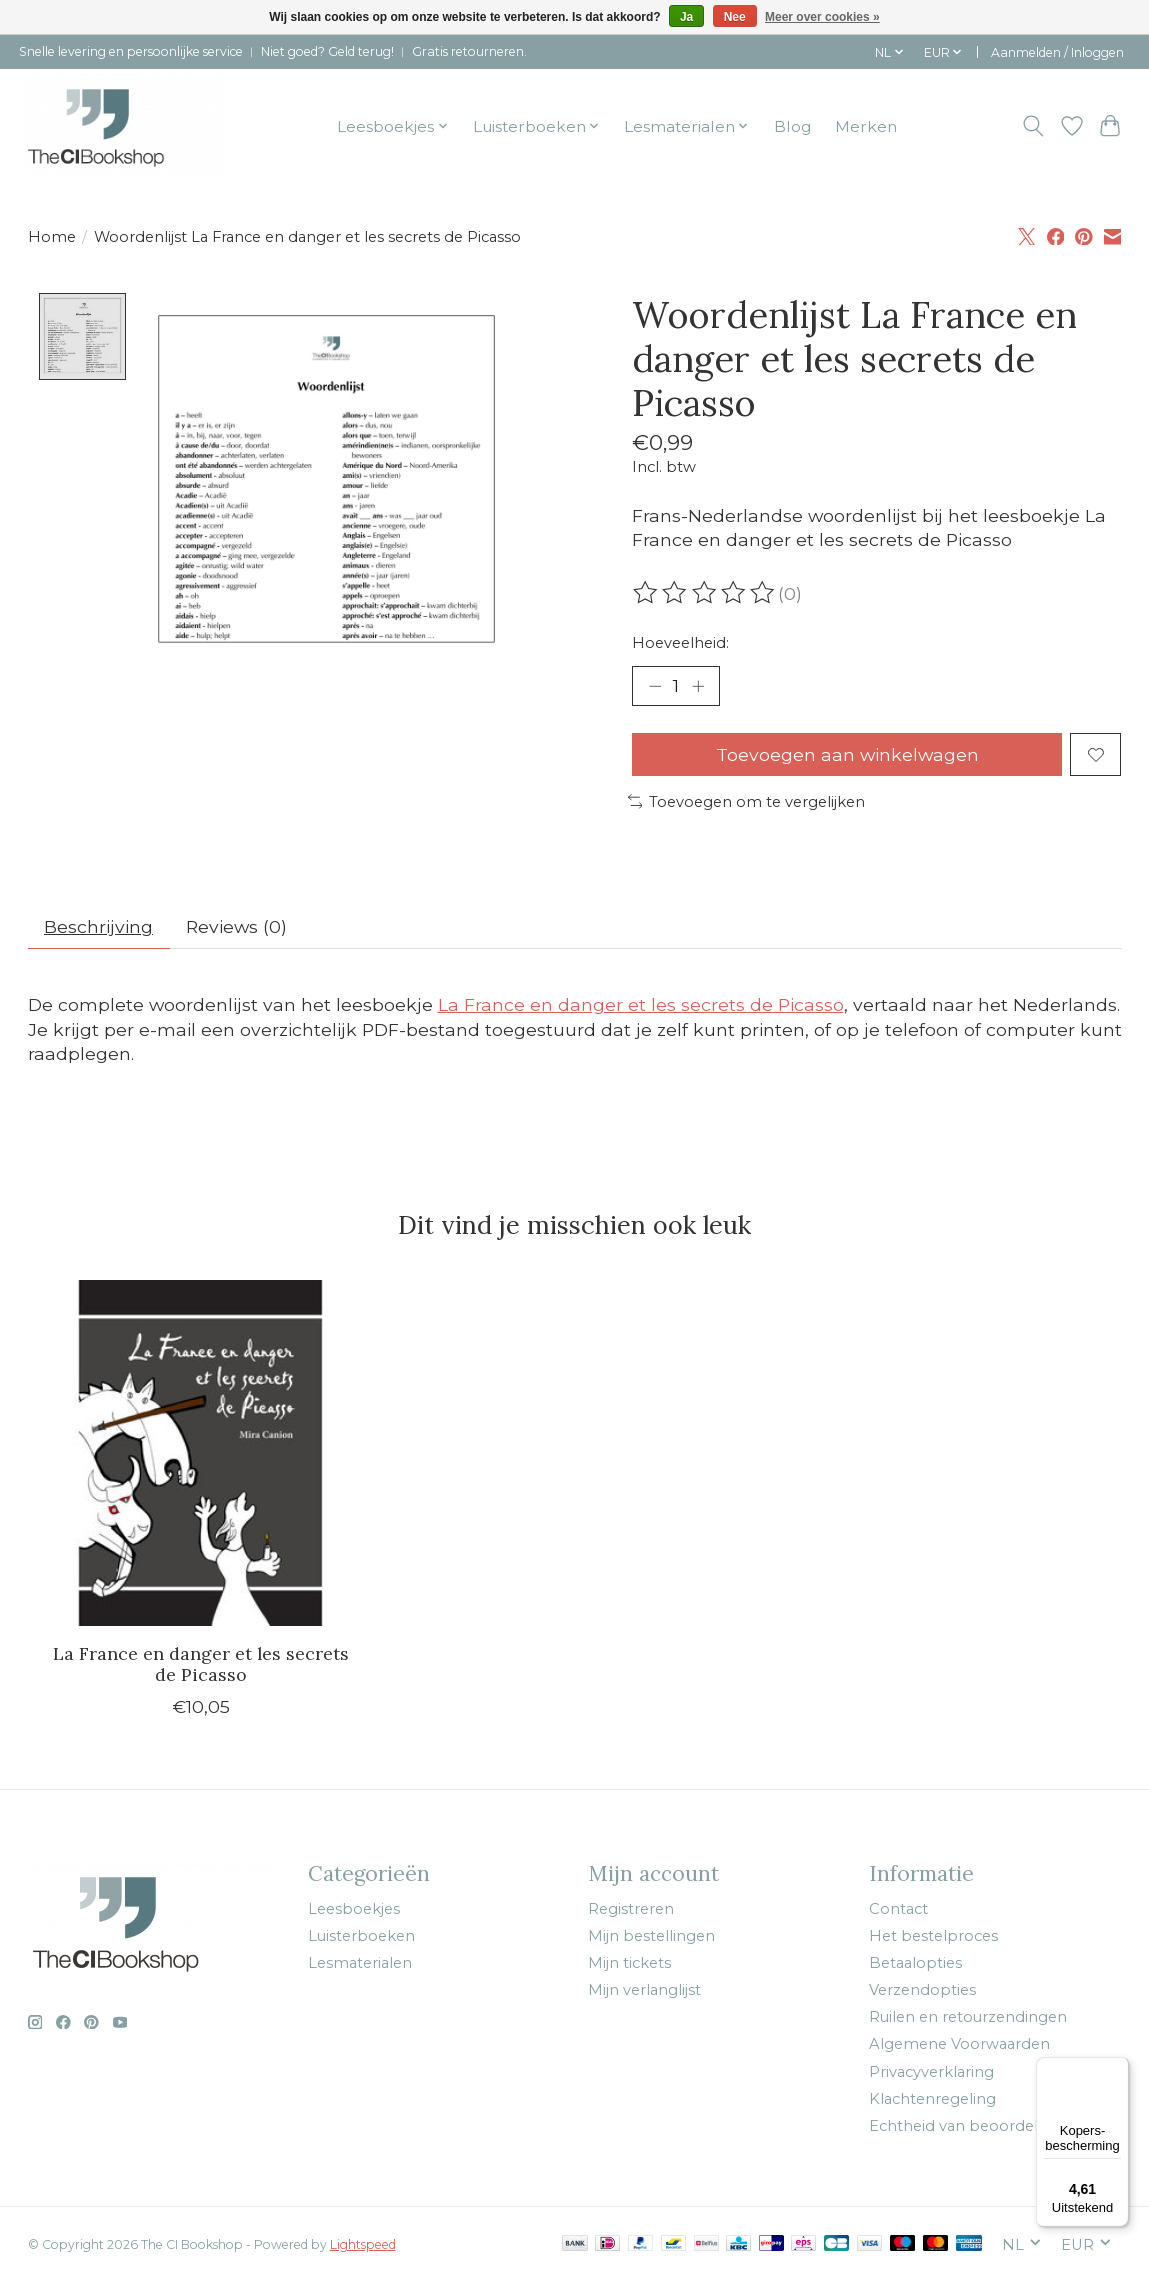 The width and height of the screenshot is (1149, 2281). Describe the element at coordinates (98, 926) in the screenshot. I see `Beschrijving [tab]` at that location.